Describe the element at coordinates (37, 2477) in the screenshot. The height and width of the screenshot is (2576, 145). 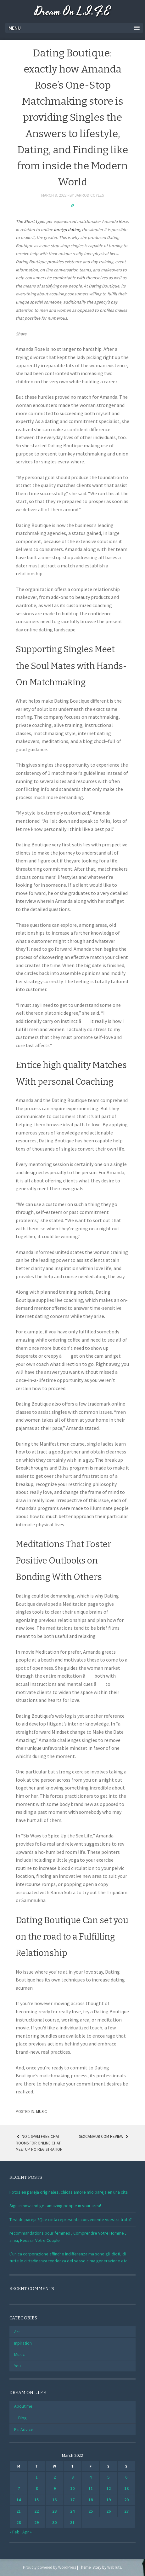
I see `1 [Posts published on March 1, 2022]` at that location.